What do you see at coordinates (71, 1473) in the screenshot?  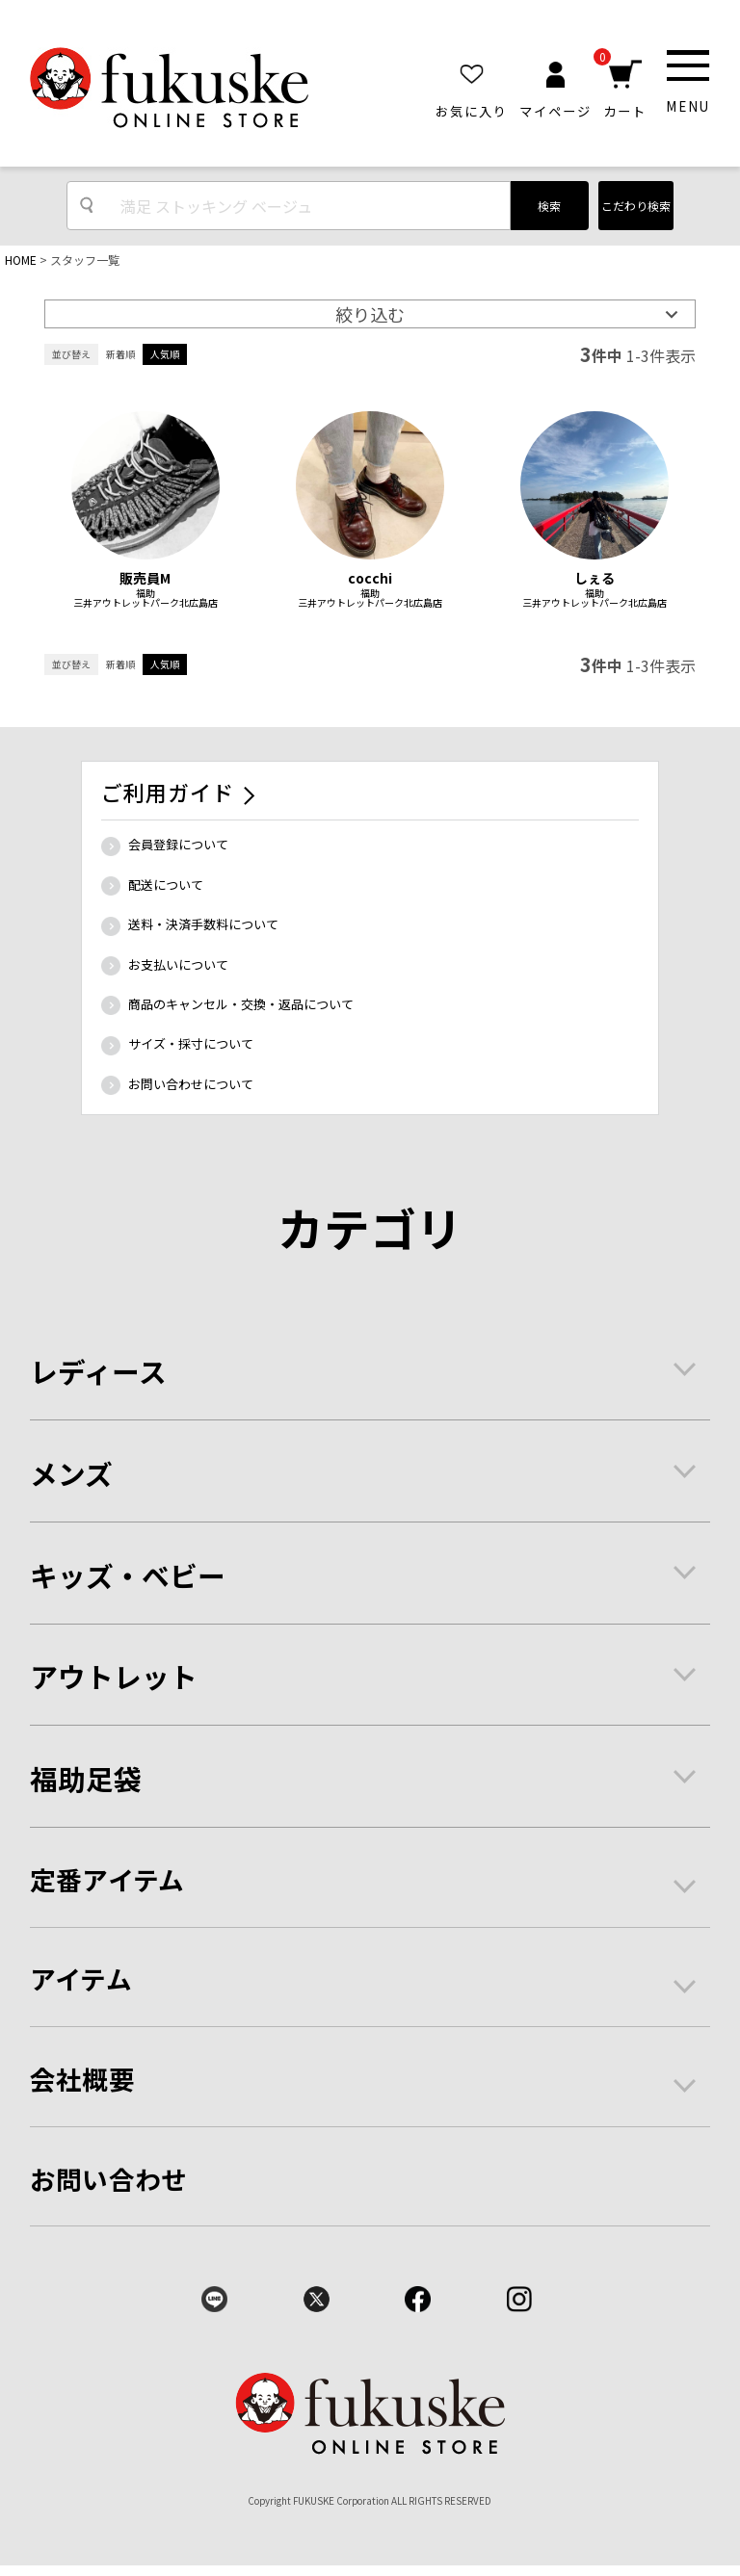 I see `メンズ` at bounding box center [71, 1473].